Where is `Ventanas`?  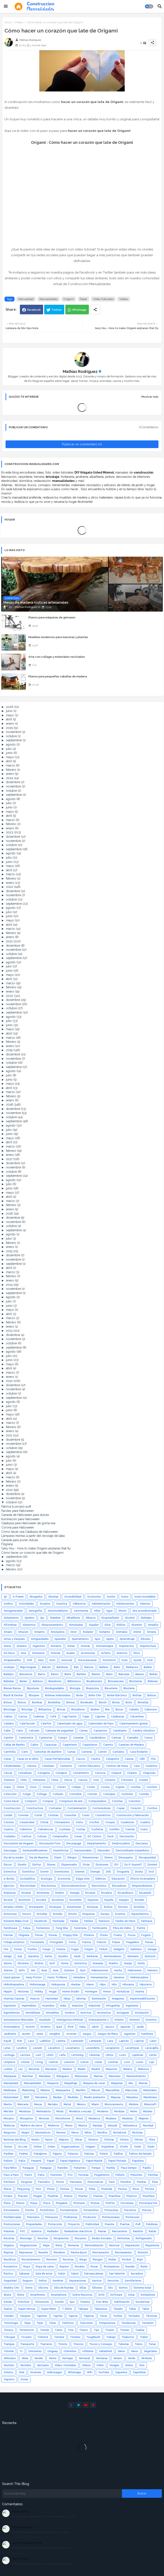 Ventanas is located at coordinates (102, 2358).